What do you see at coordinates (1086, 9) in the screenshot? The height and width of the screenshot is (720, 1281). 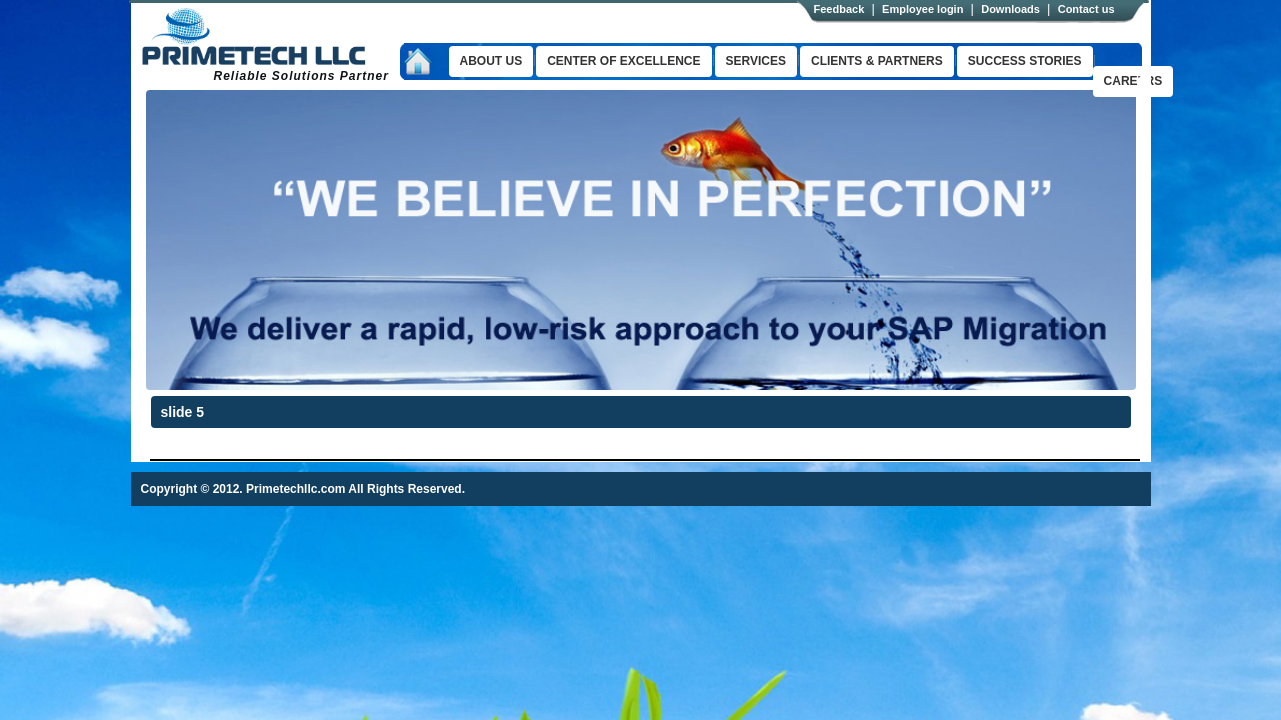 I see `Contact us` at bounding box center [1086, 9].